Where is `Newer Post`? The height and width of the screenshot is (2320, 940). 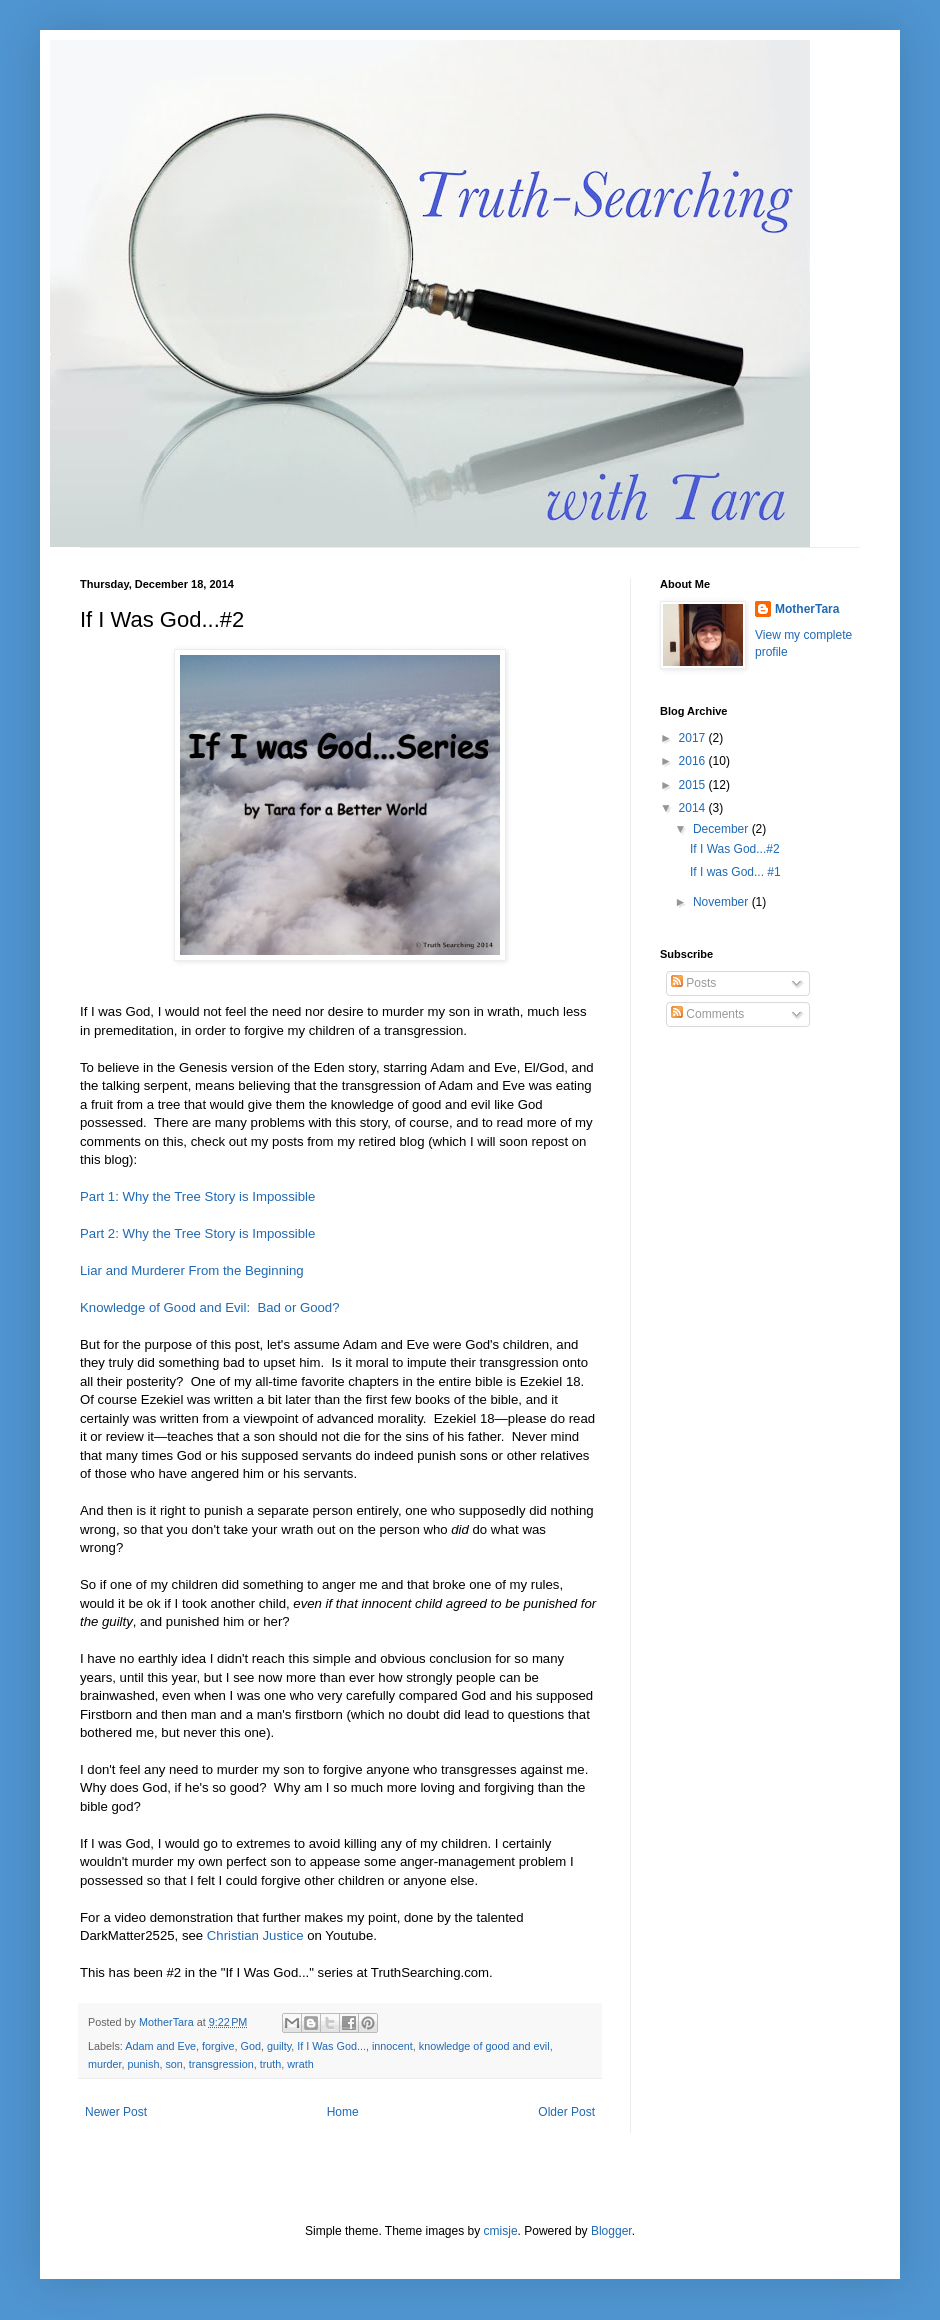 Newer Post is located at coordinates (116, 2112).